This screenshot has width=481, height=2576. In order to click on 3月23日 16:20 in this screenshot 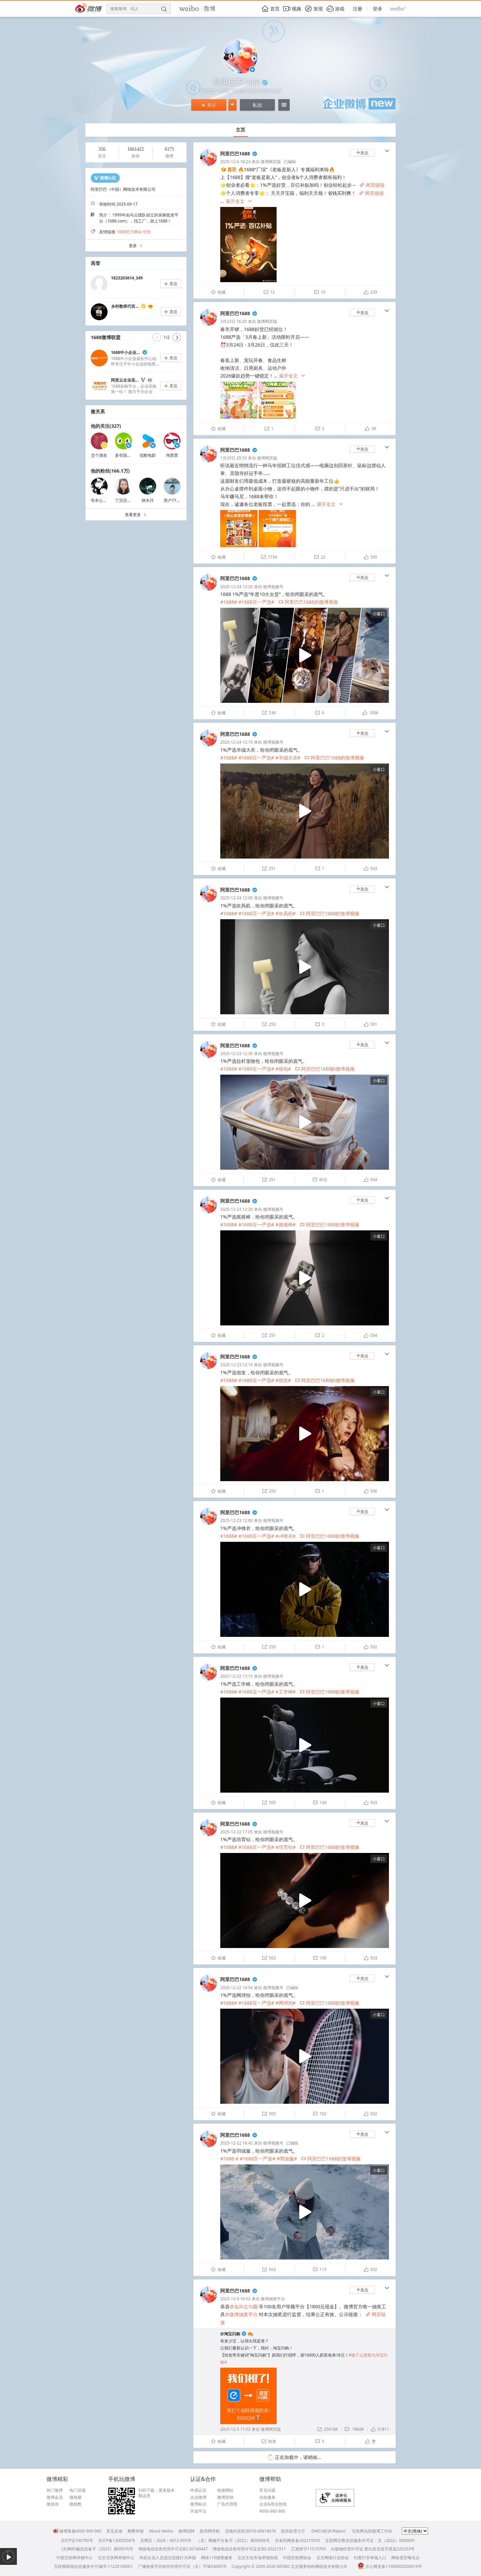, I will do `click(233, 321)`.